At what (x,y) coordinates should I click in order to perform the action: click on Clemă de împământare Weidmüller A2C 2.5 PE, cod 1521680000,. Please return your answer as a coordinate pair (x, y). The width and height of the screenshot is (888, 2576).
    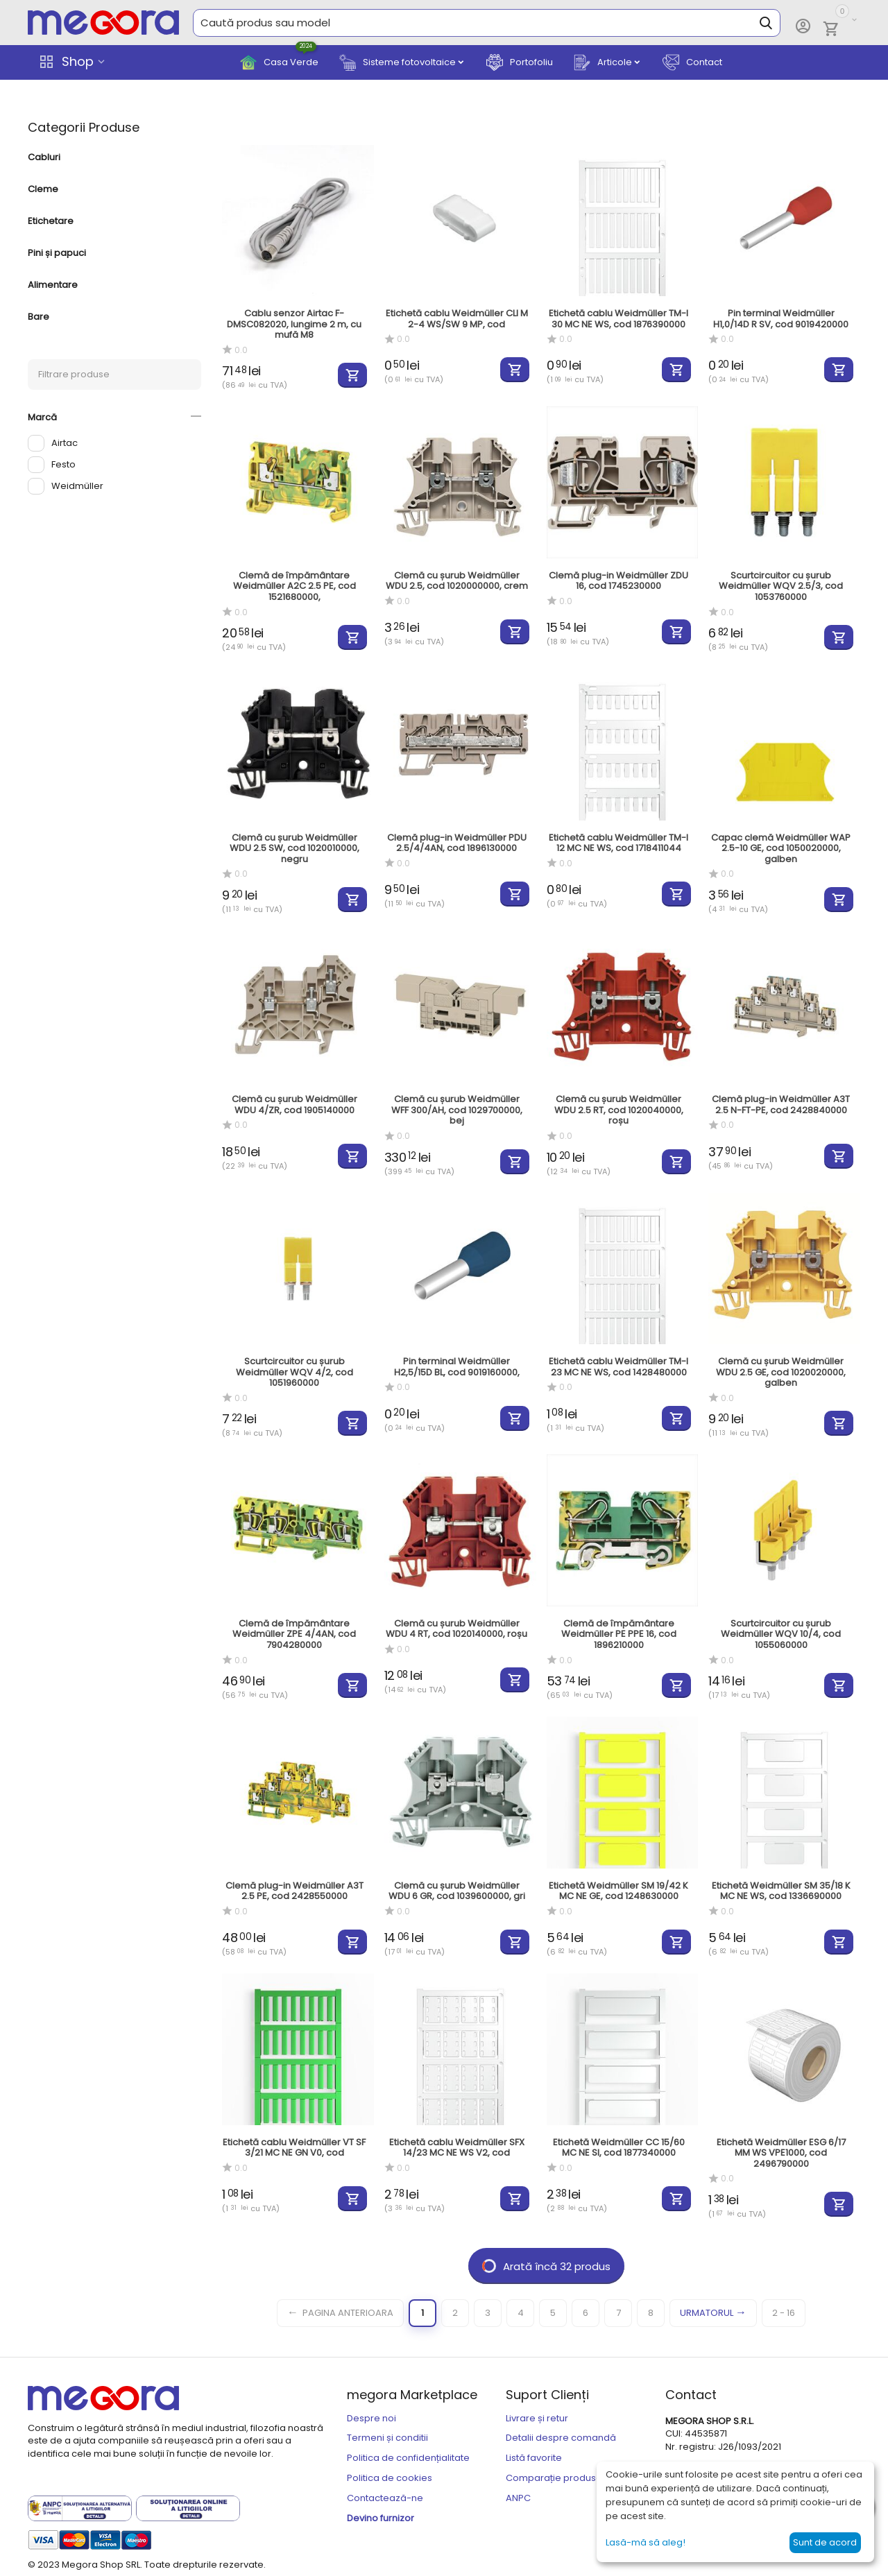
    Looking at the image, I should click on (294, 586).